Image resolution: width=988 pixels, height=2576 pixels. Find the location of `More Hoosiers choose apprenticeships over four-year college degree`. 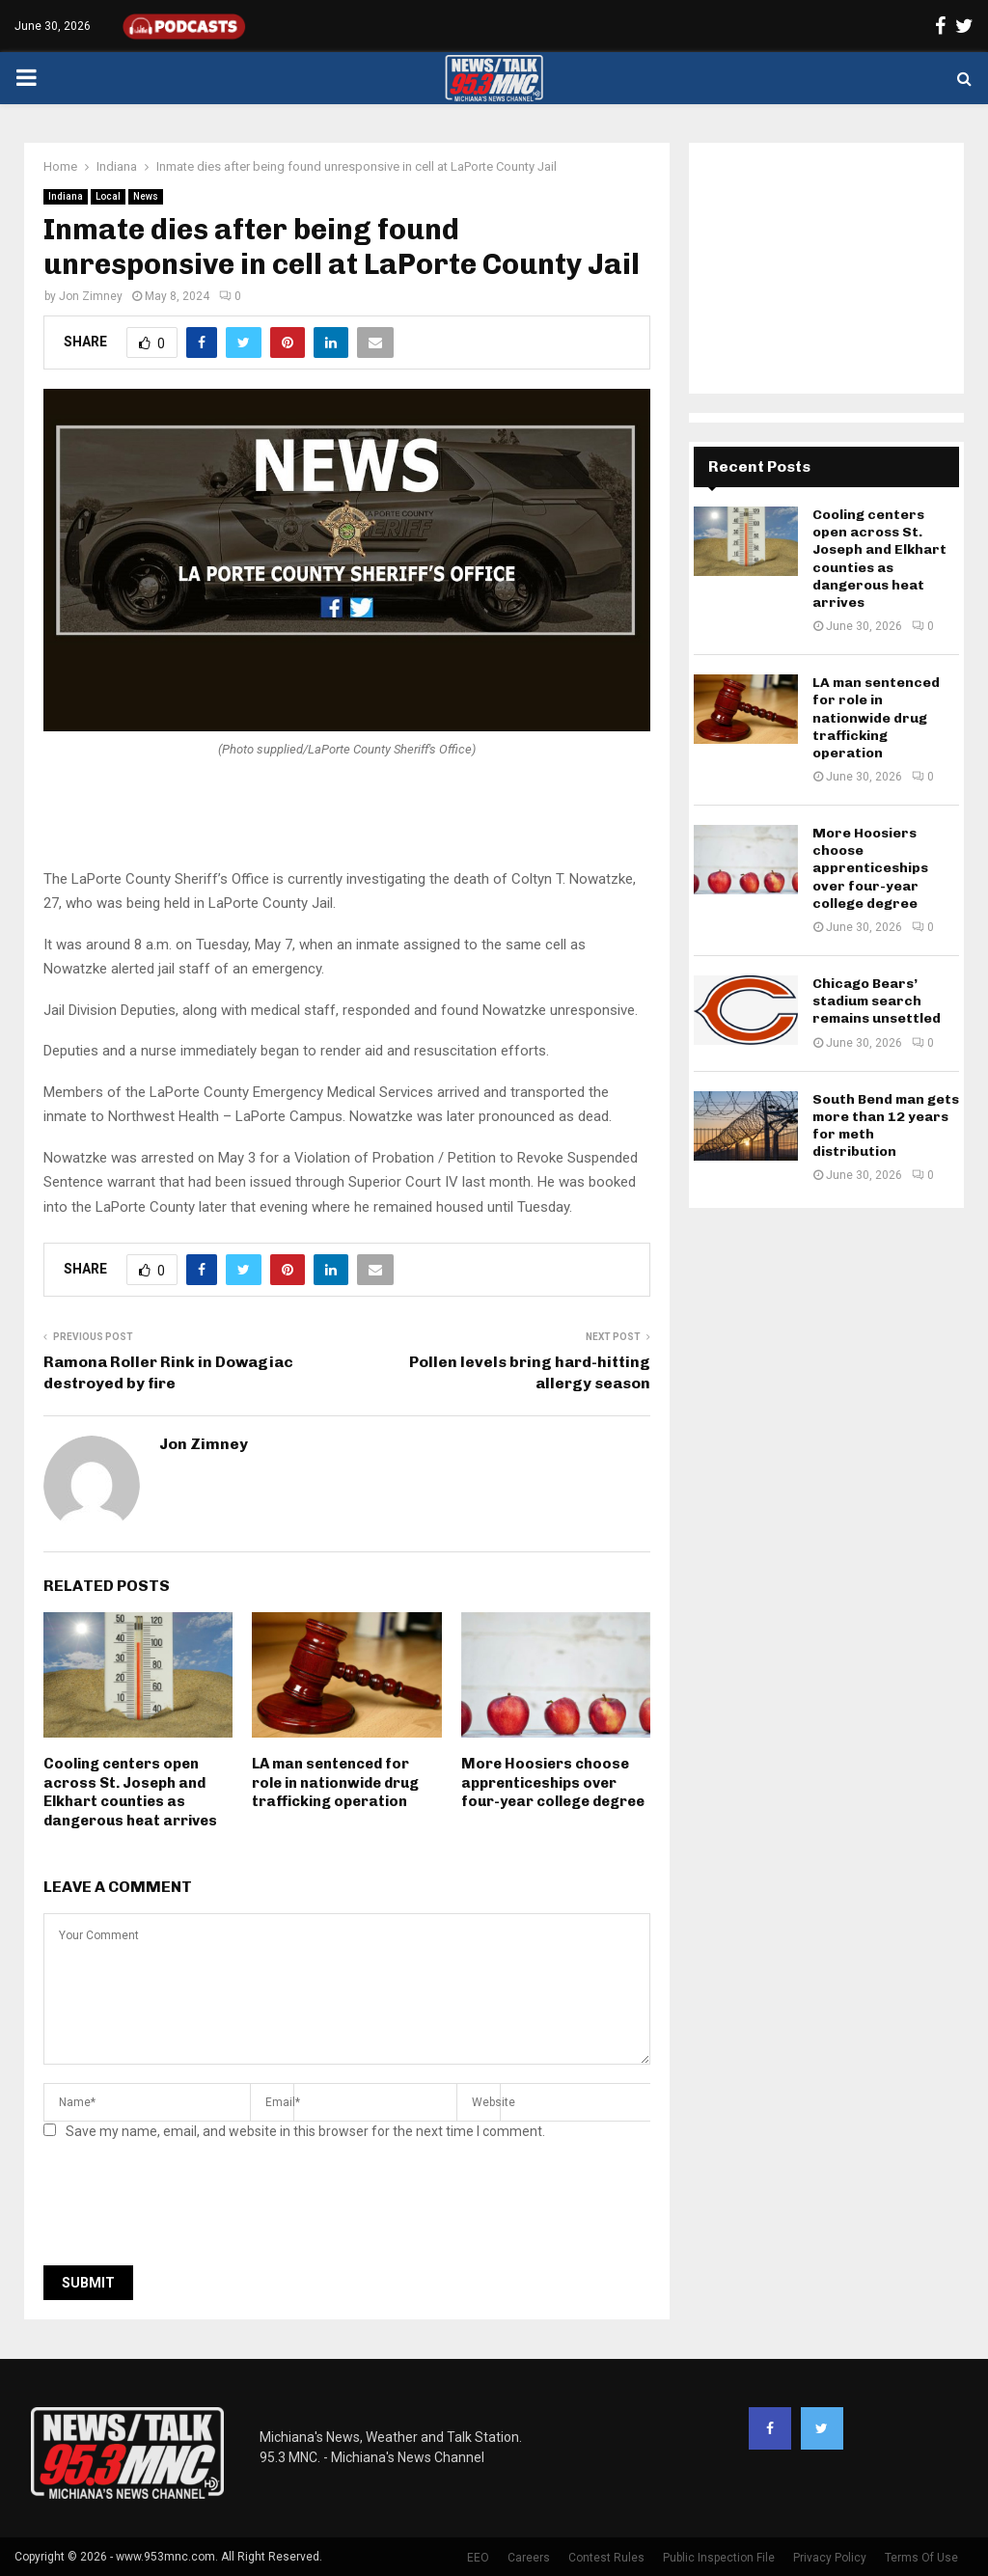

More Hoosiers choose apprenticeships over four-year college degree is located at coordinates (553, 1782).